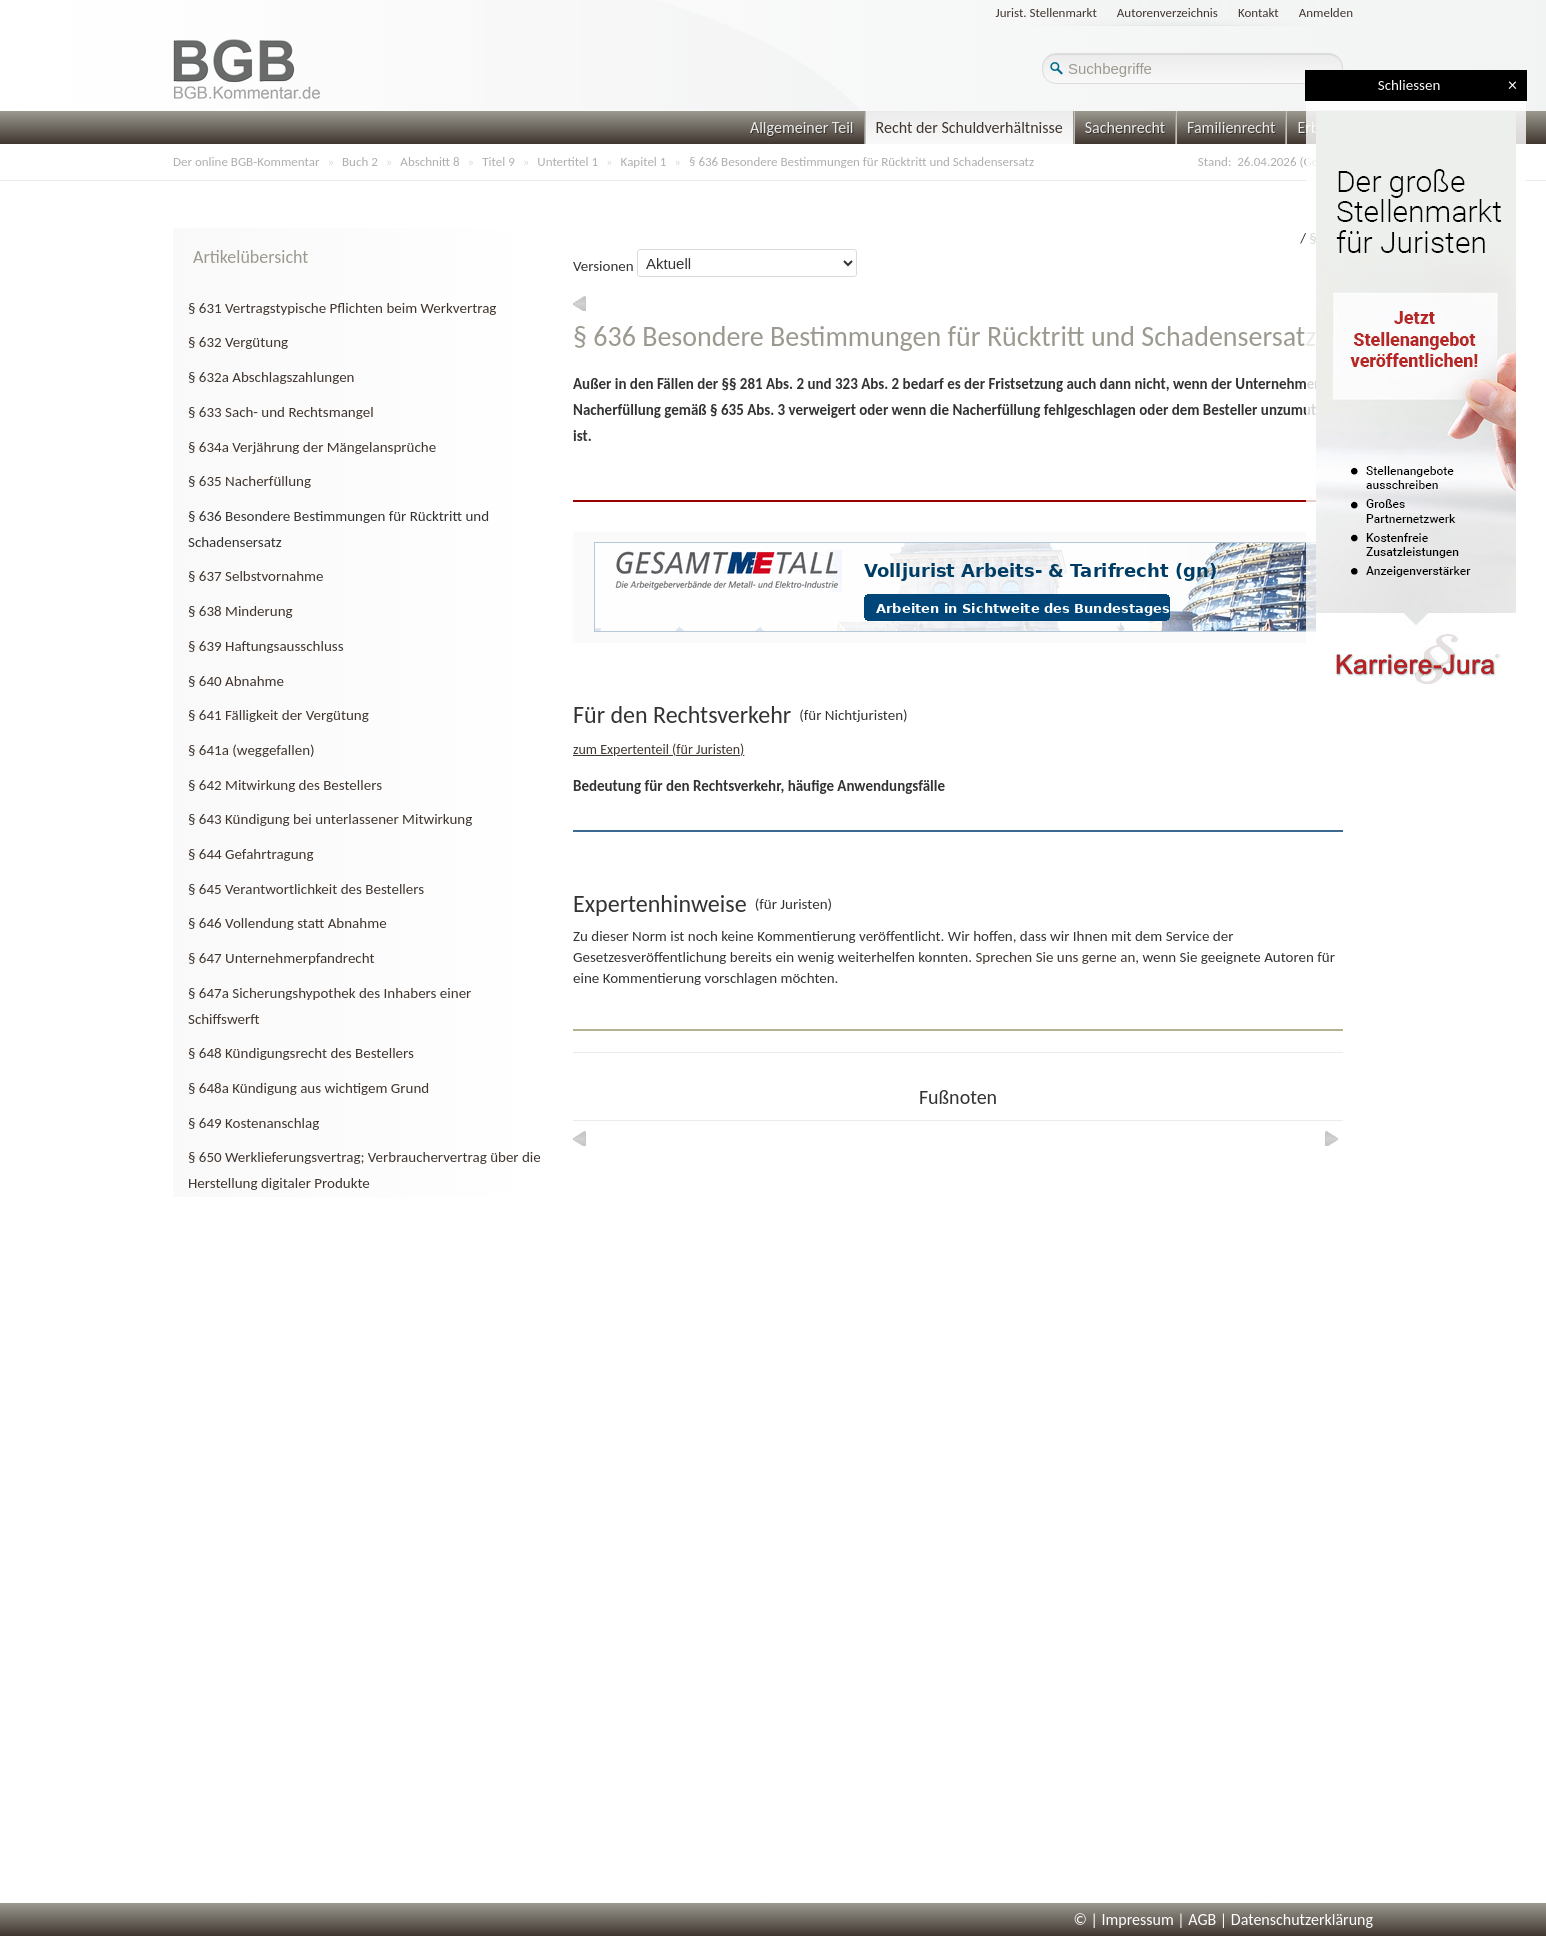  I want to click on Sachenrecht, so click(1125, 127).